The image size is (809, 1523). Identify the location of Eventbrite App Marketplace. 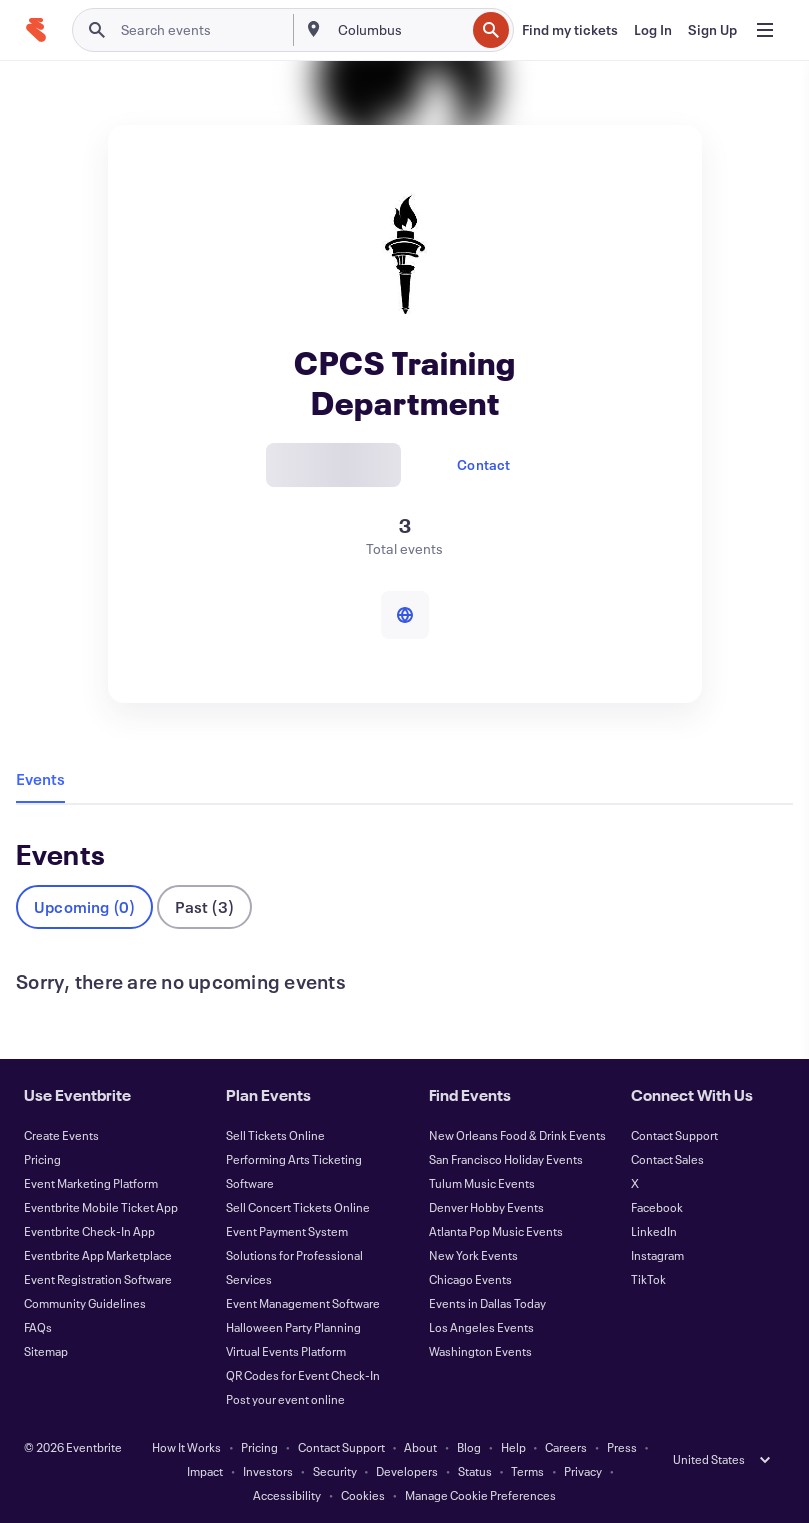
(98, 1255).